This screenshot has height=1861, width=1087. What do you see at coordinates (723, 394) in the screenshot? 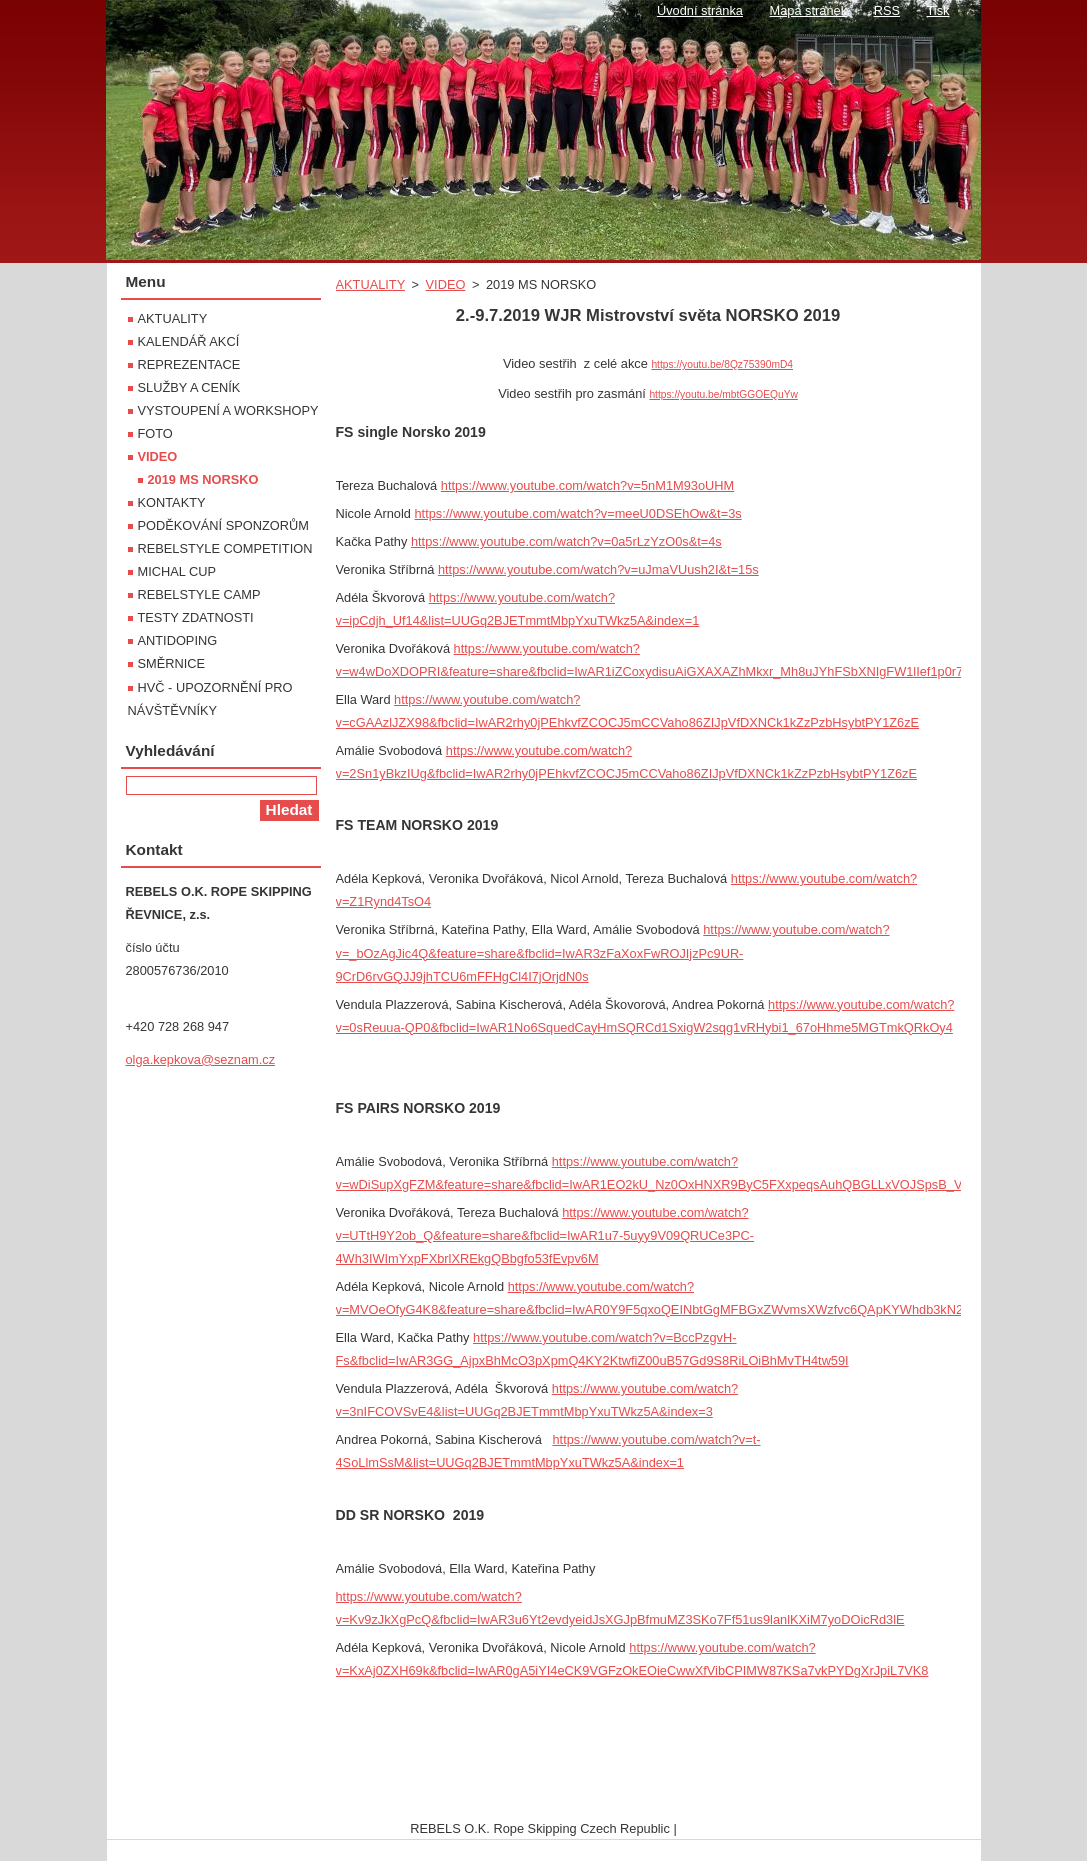
I see `https://youtu.be/mbtGGOEQuYw` at bounding box center [723, 394].